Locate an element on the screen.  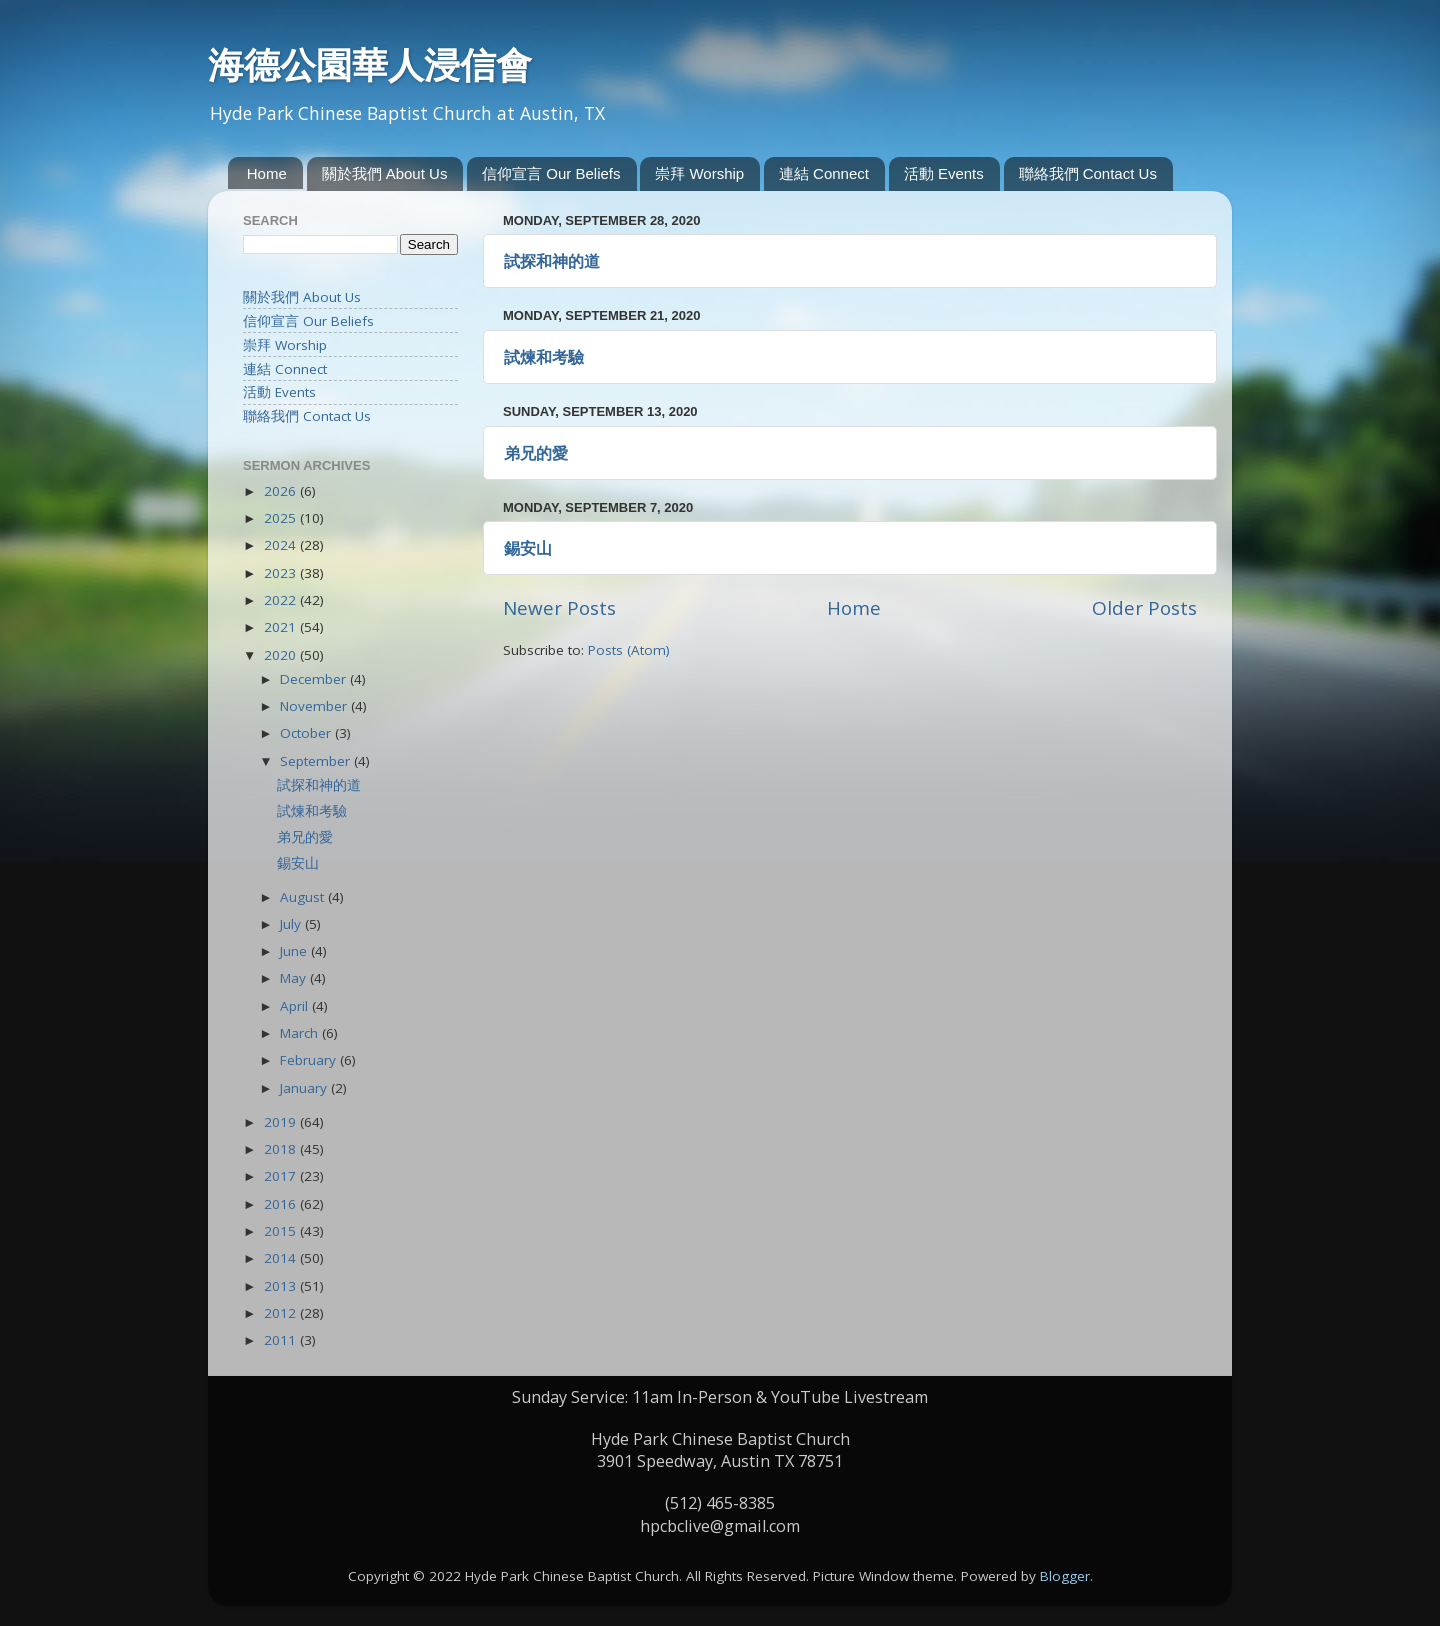
Posts (Atom) is located at coordinates (629, 650).